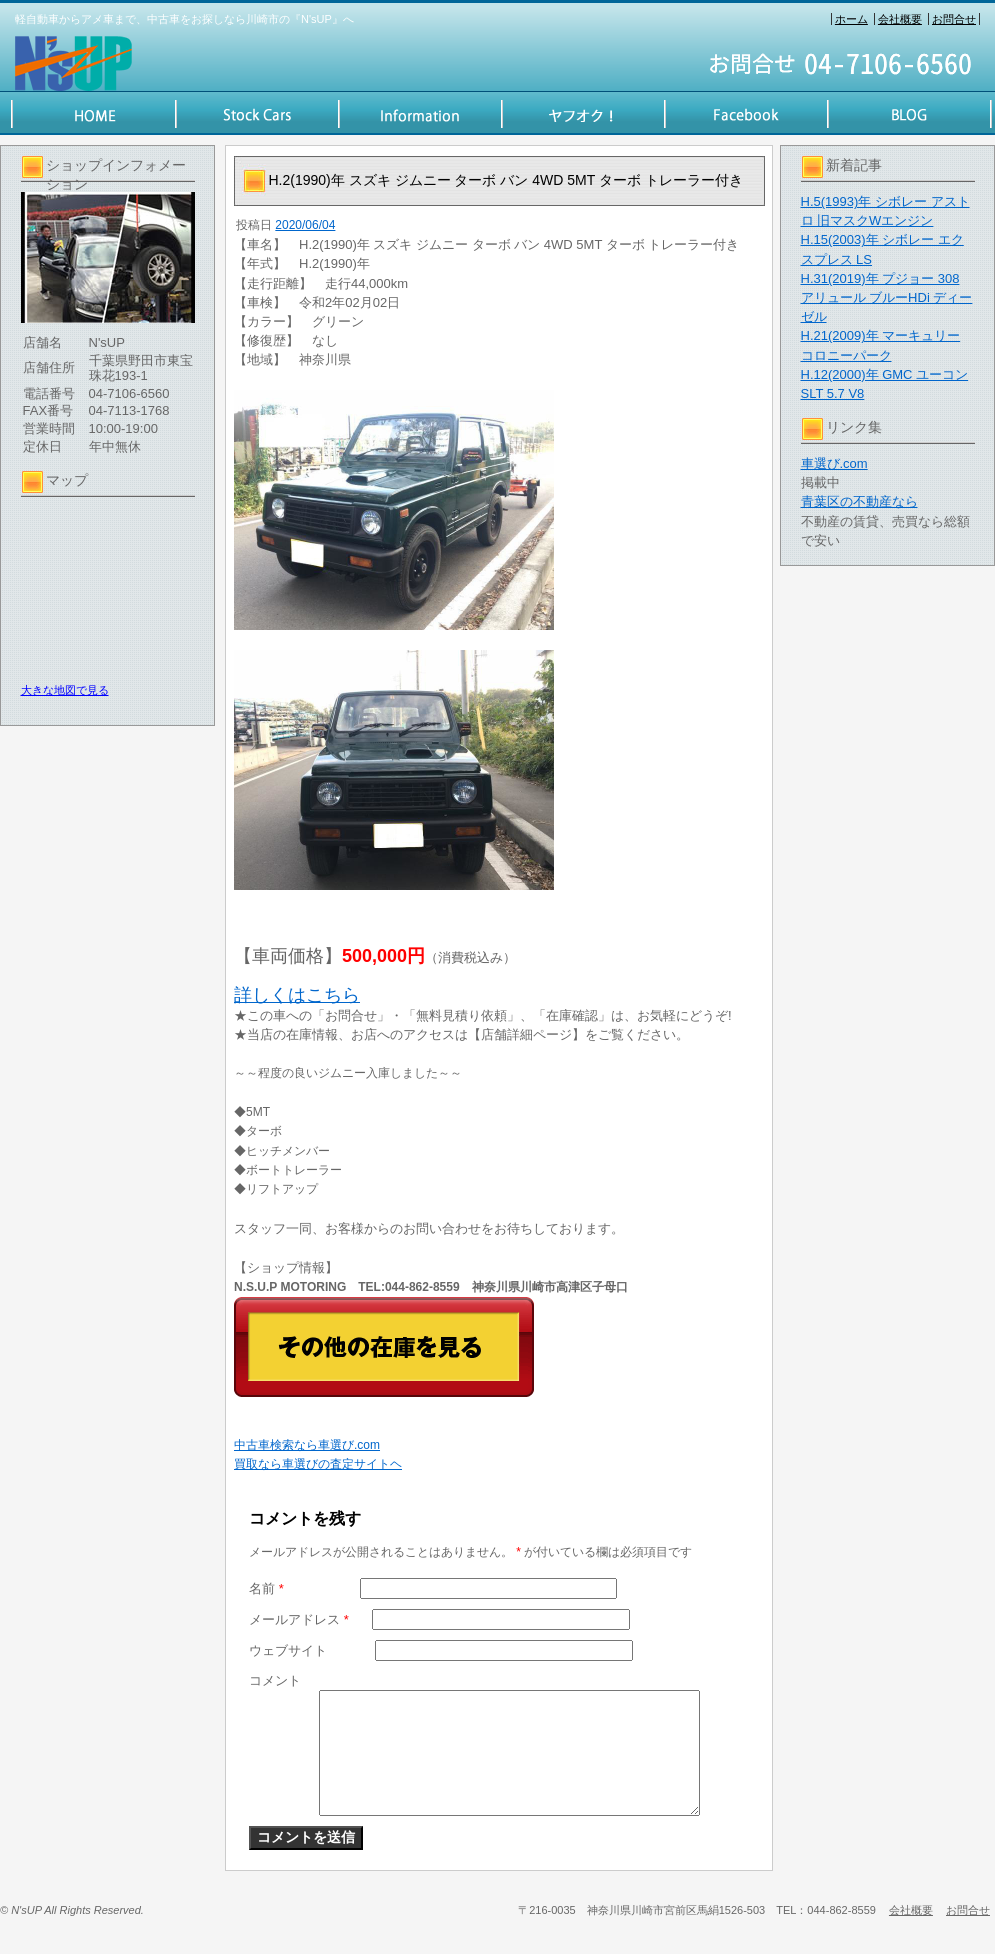 The width and height of the screenshot is (995, 1954). What do you see at coordinates (900, 19) in the screenshot?
I see `会社概要` at bounding box center [900, 19].